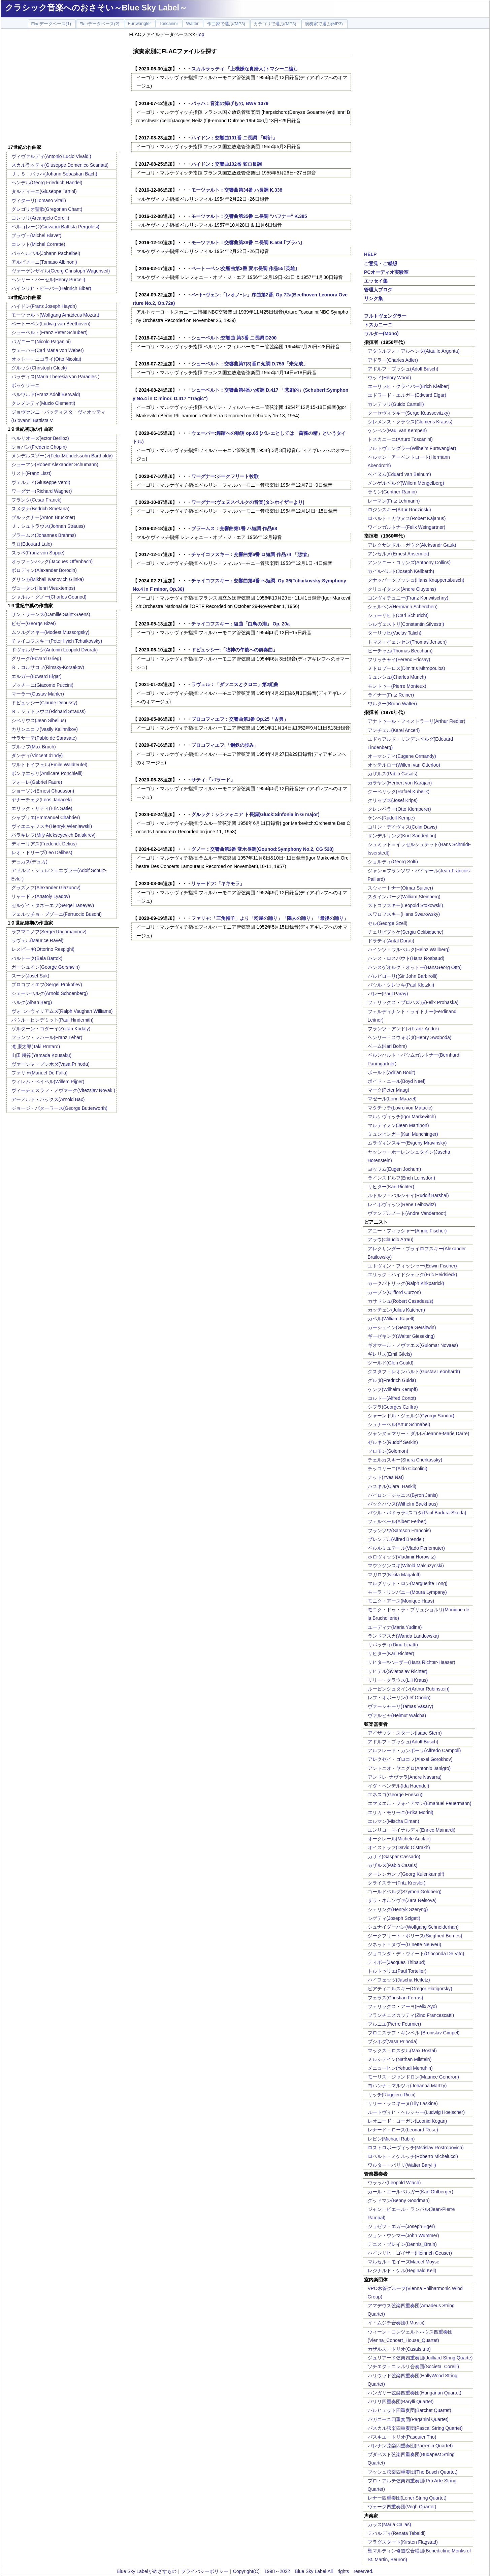 The image size is (490, 2576). What do you see at coordinates (415, 1935) in the screenshot?
I see `ジークフリート・ボリース(Siegfried Borries)` at bounding box center [415, 1935].